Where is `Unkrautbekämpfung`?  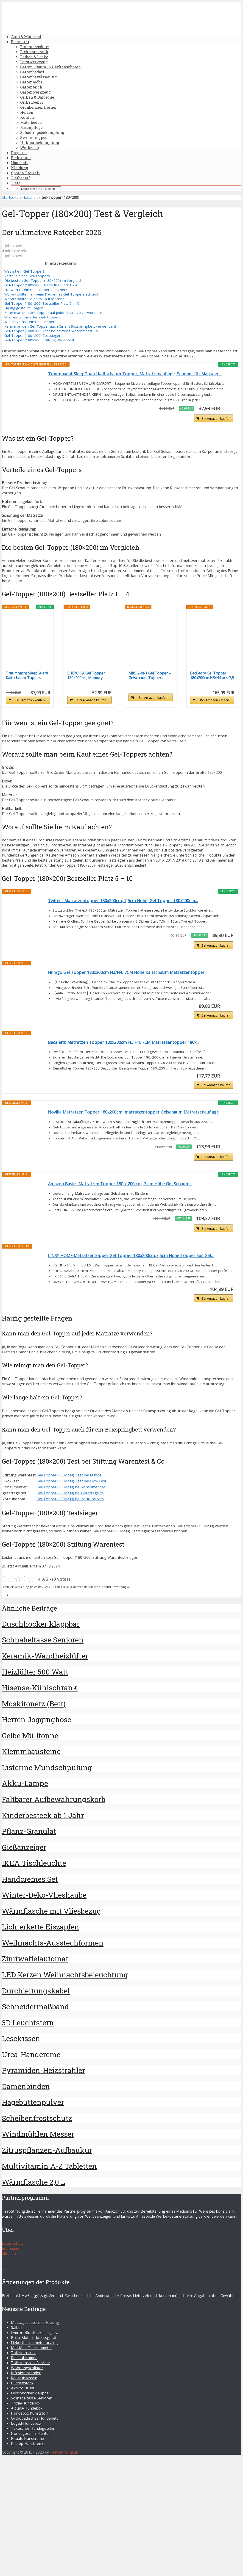
Unkrautbekämpfung is located at coordinates (39, 142).